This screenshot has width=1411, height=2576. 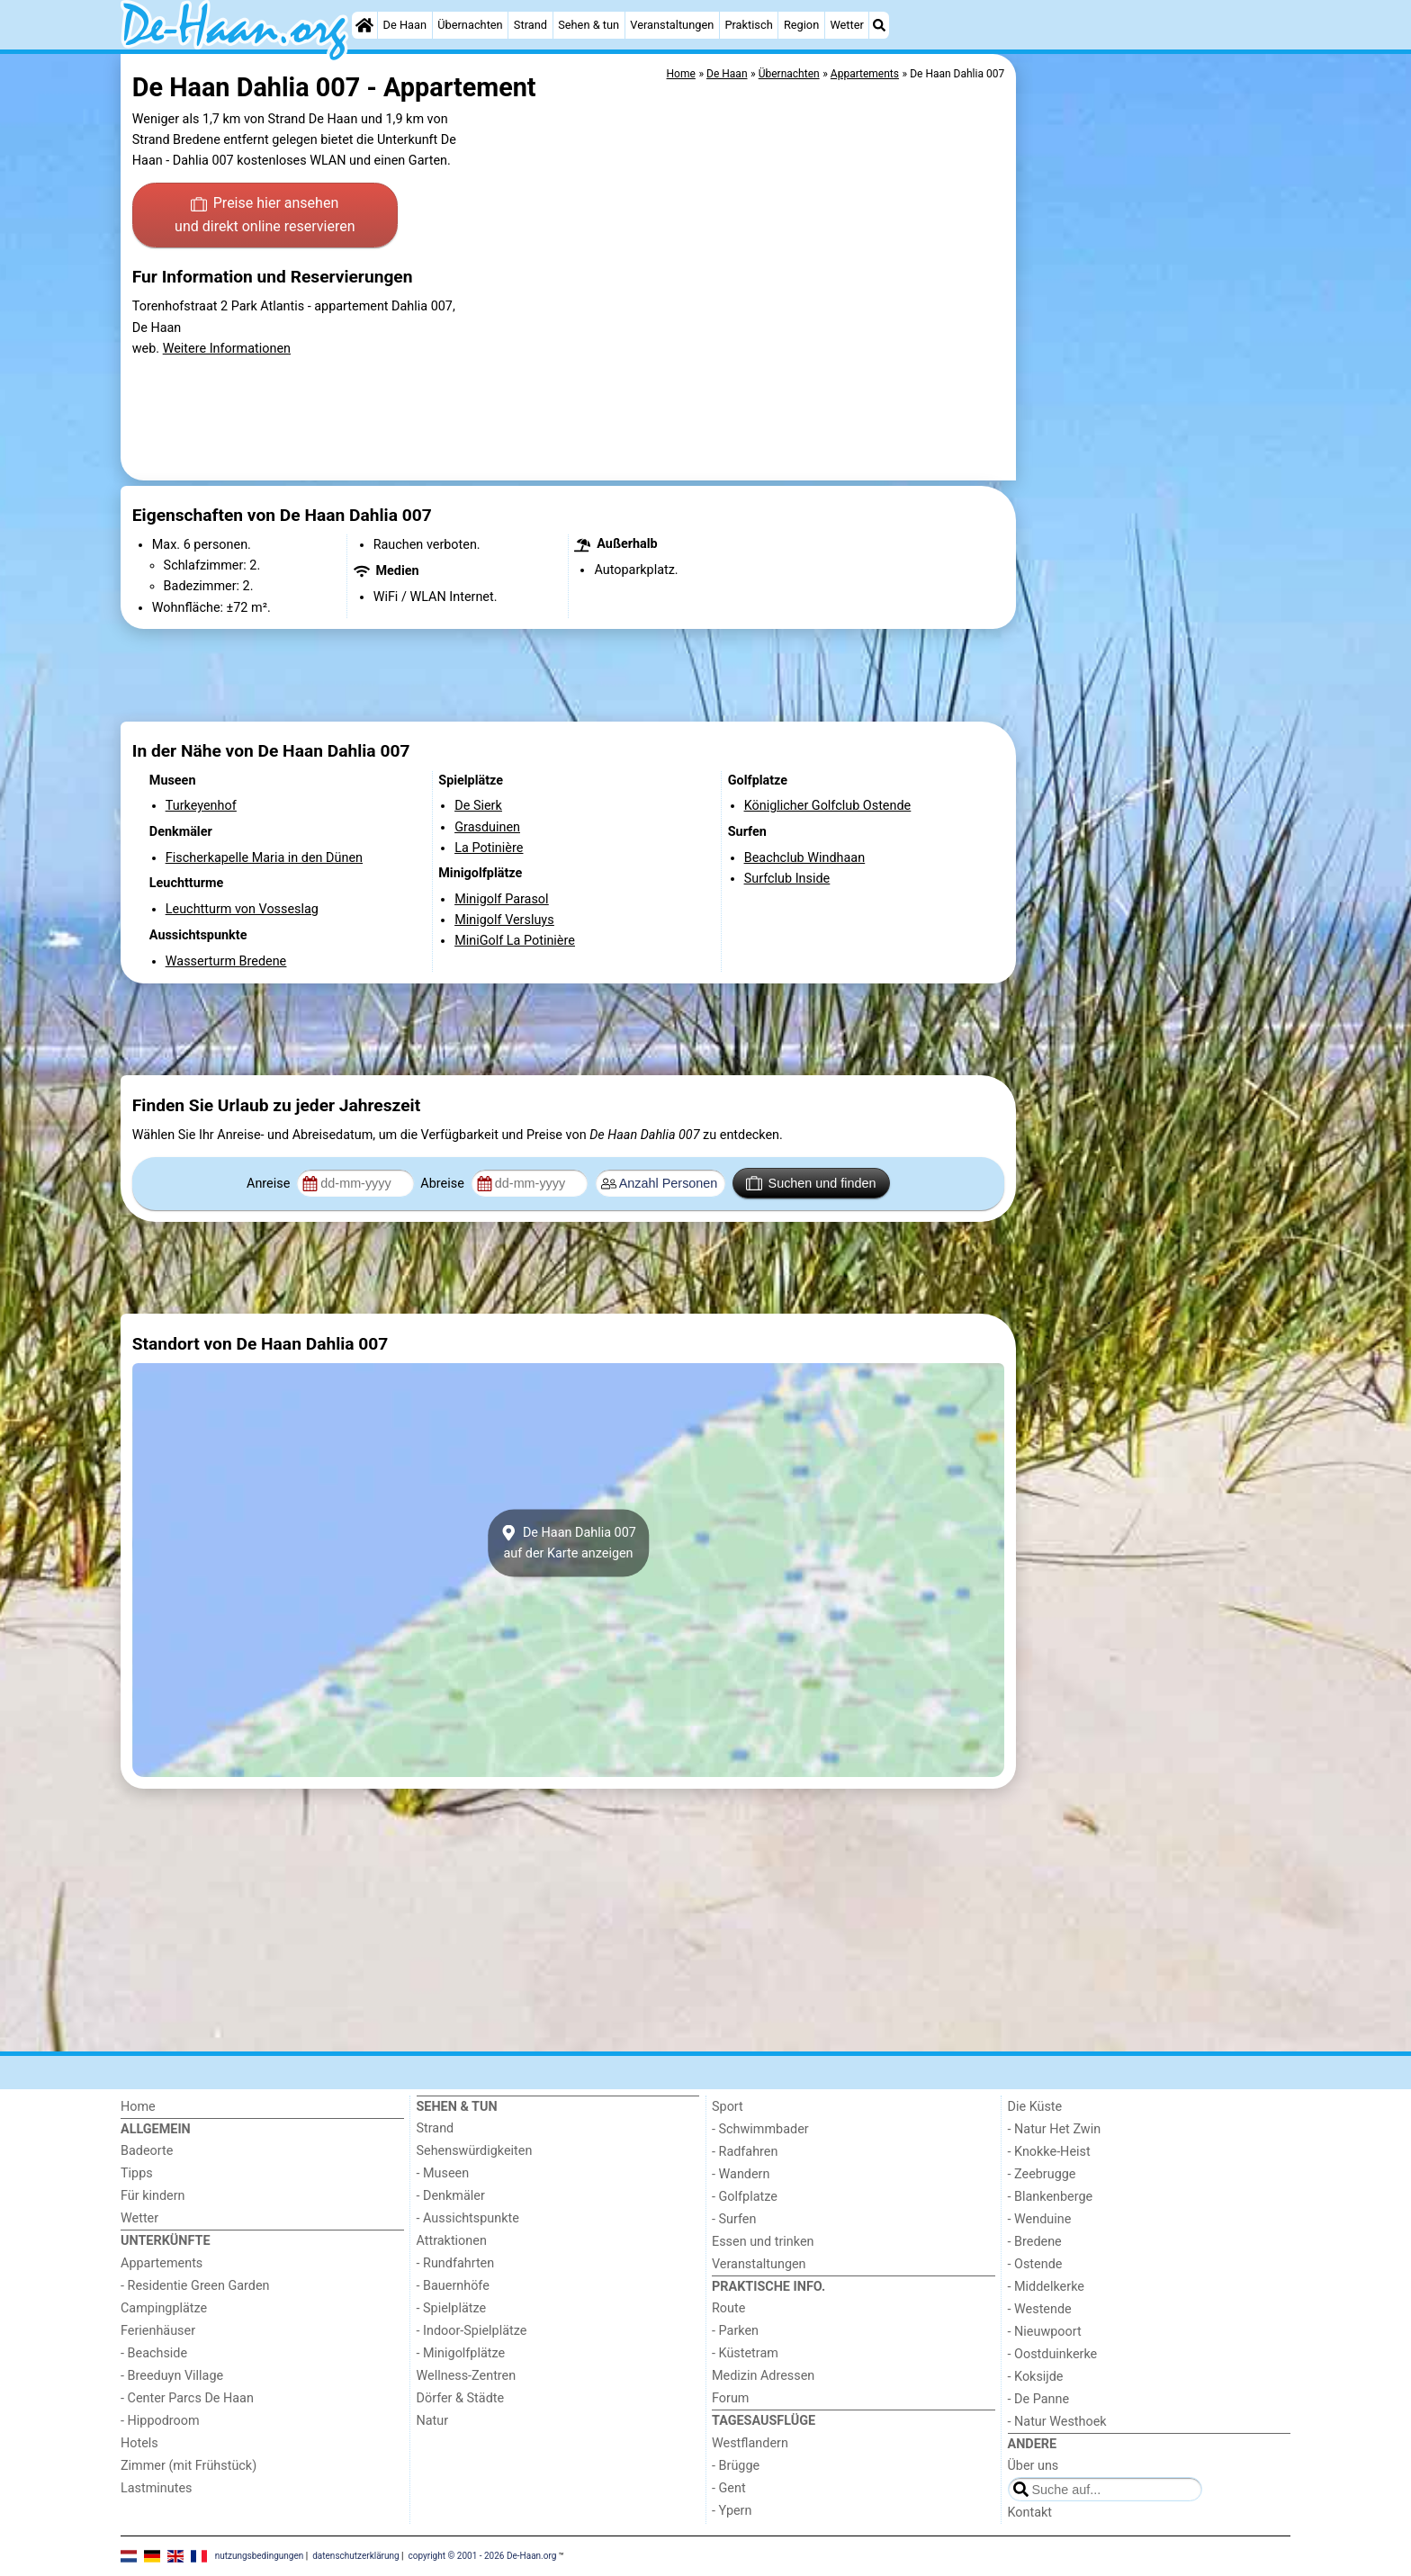 I want to click on Wellness-Zentren, so click(x=467, y=2375).